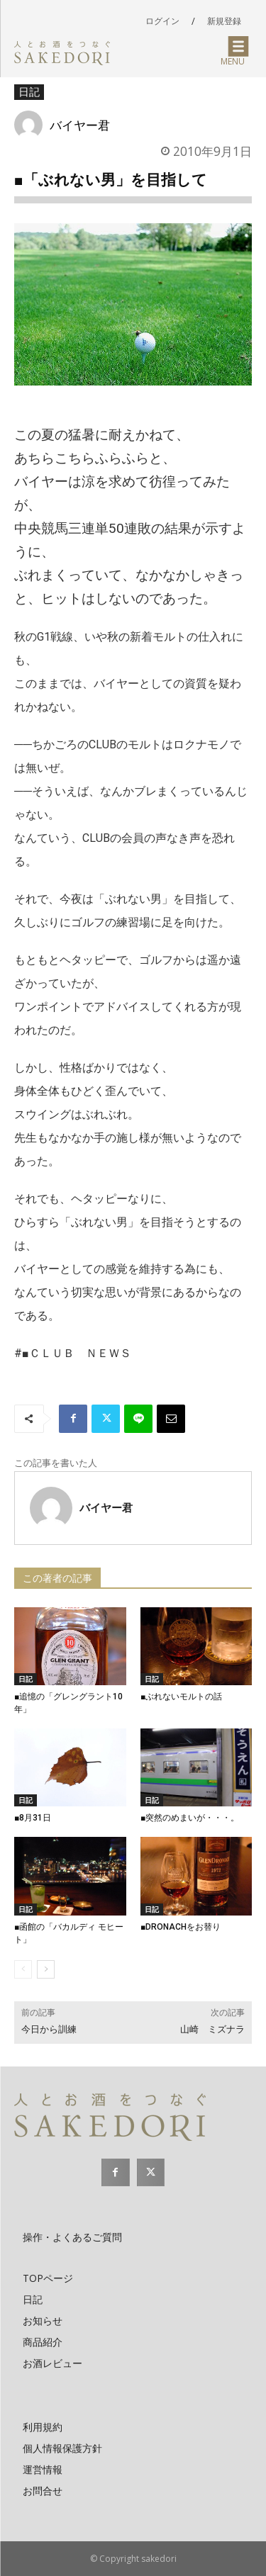 Image resolution: width=266 pixels, height=2576 pixels. I want to click on 日記, so click(29, 92).